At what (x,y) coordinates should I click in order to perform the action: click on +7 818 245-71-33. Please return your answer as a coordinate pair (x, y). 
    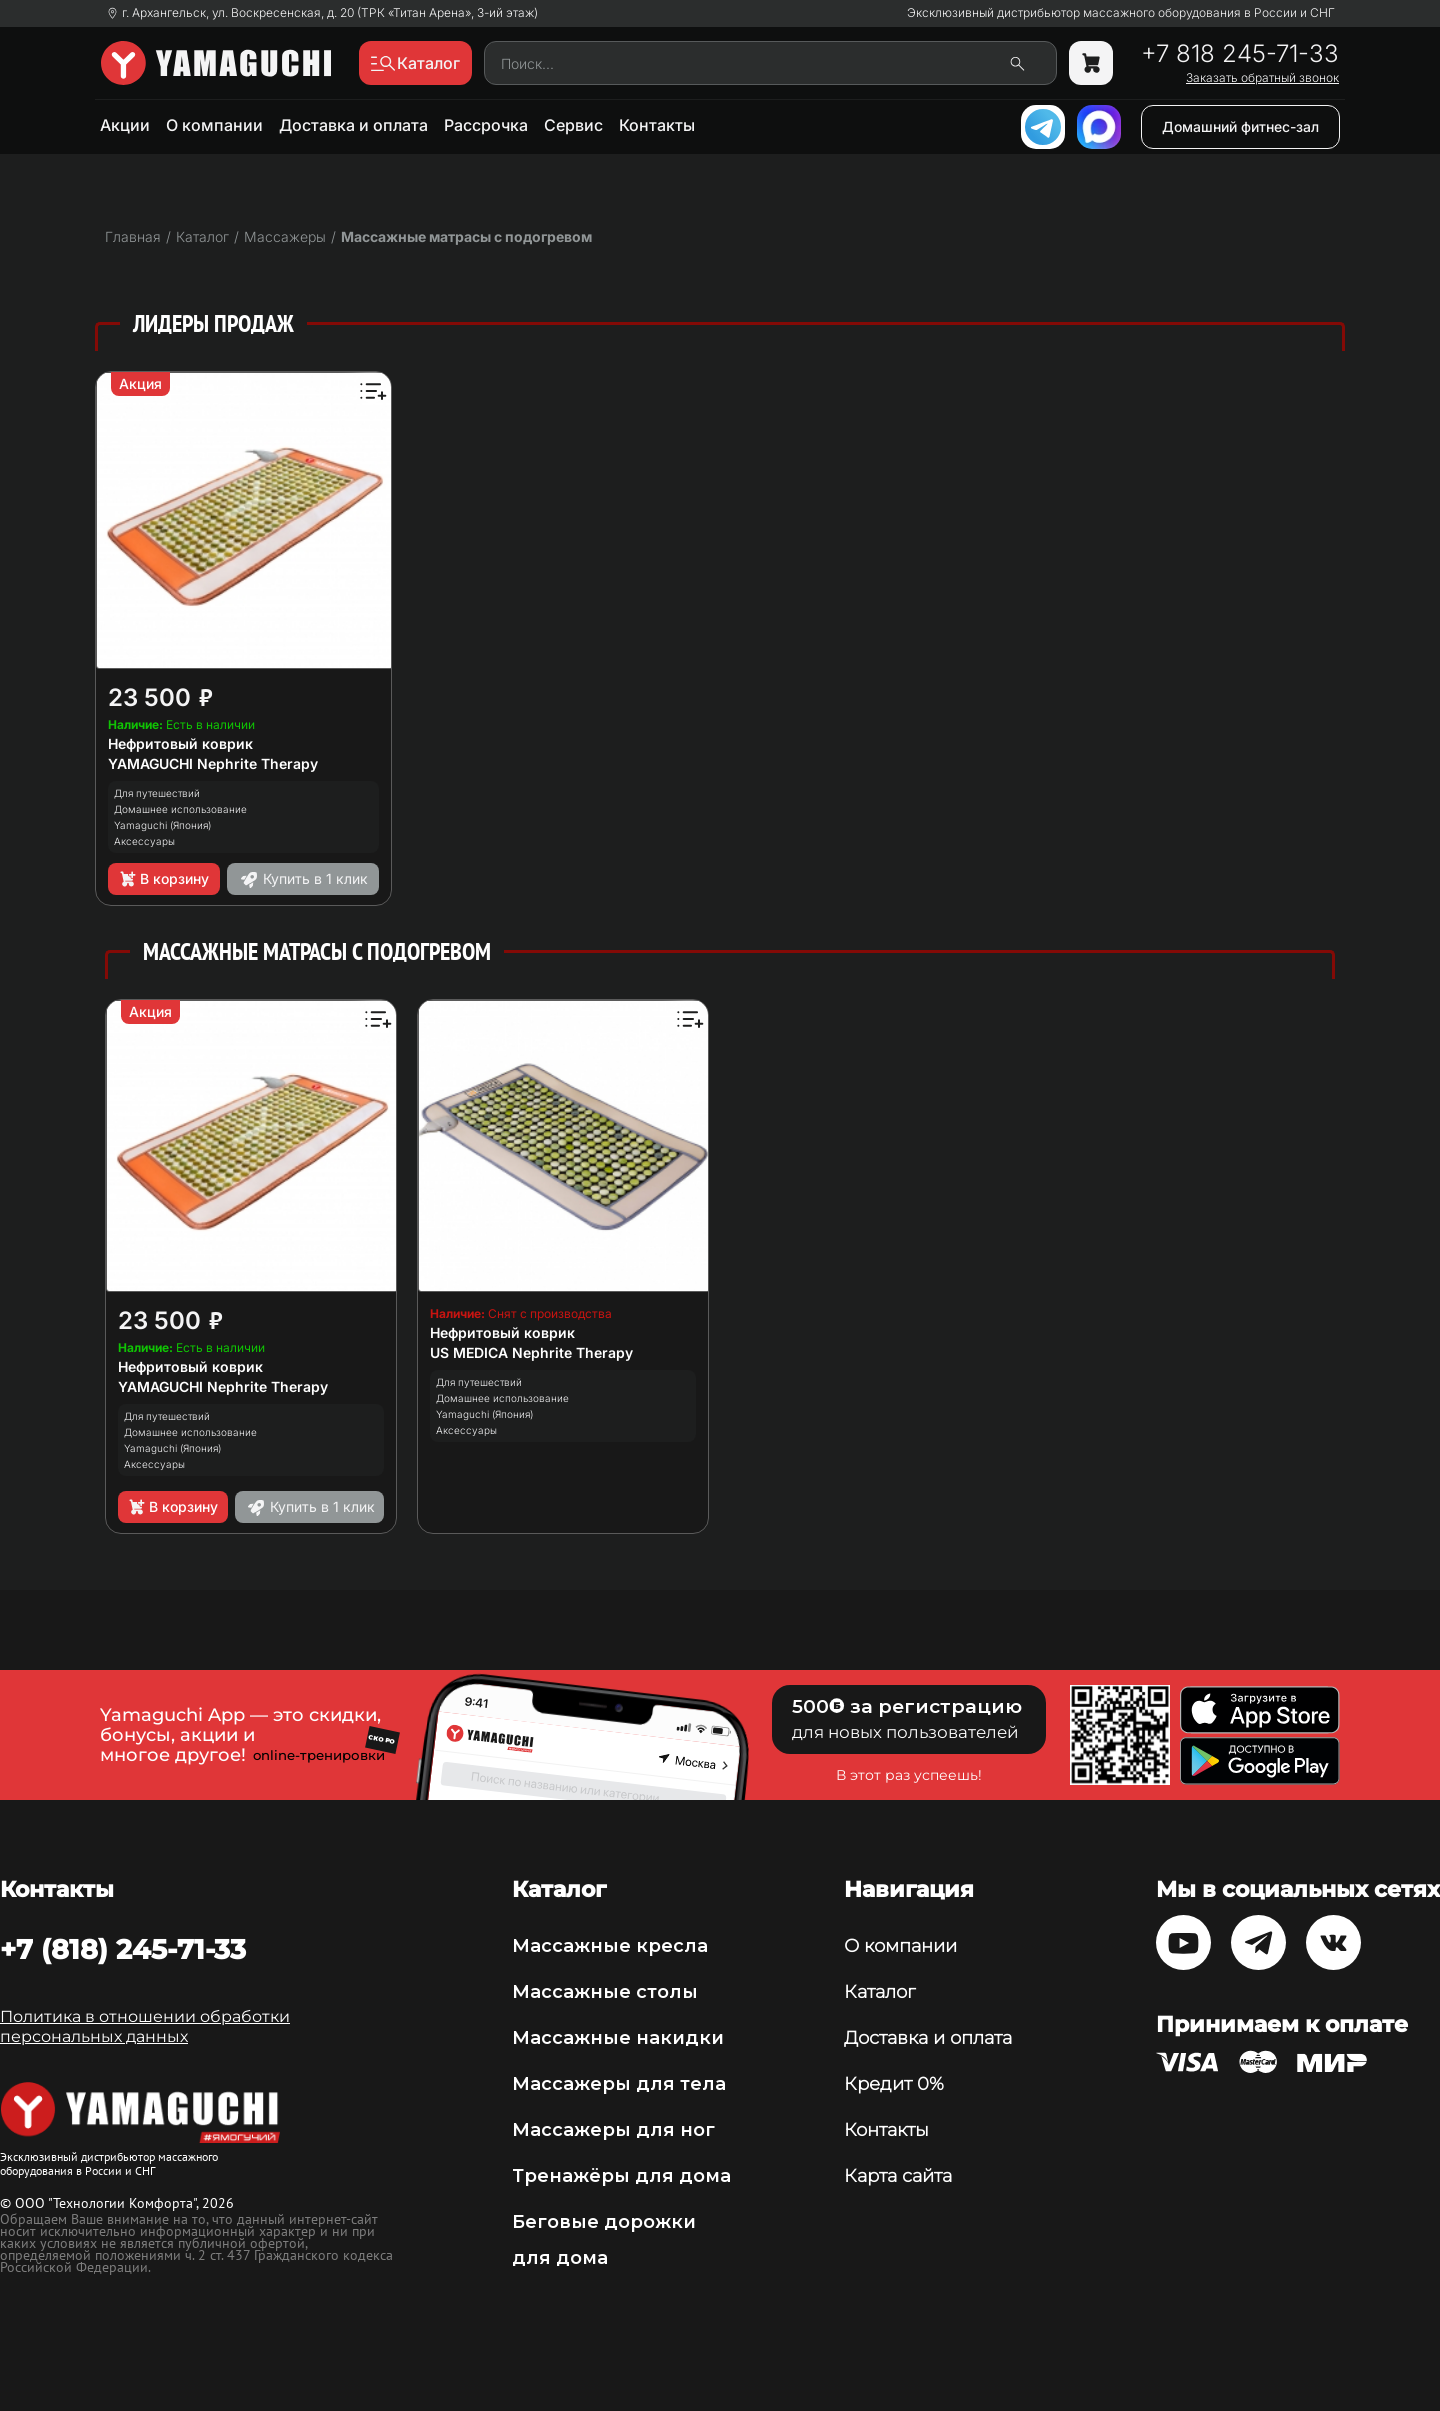
    Looking at the image, I should click on (1240, 54).